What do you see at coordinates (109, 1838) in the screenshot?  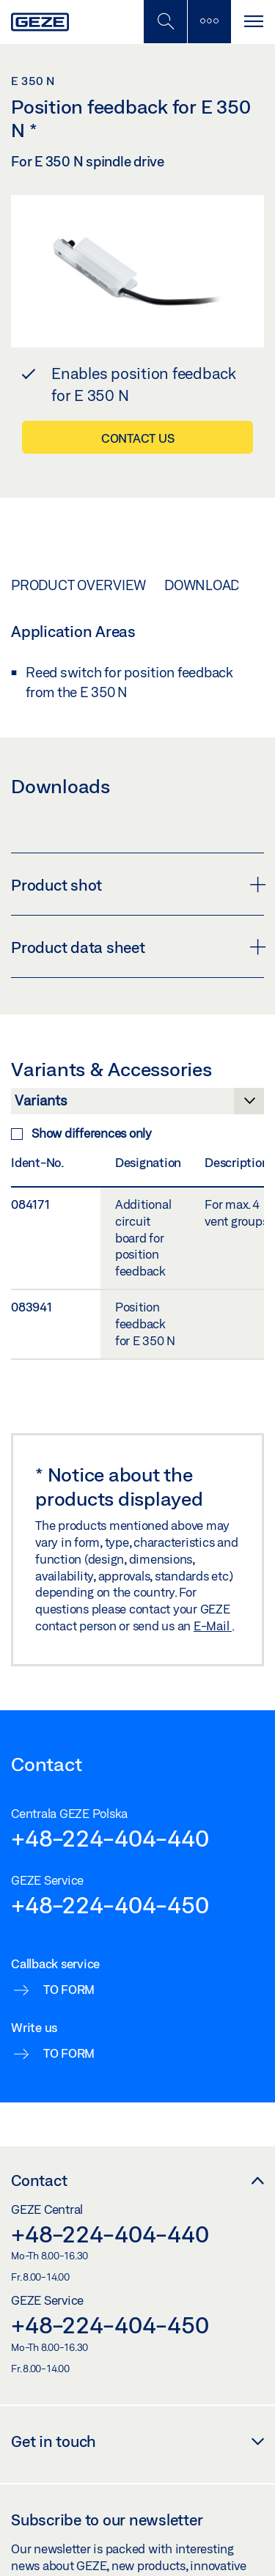 I see `+48-224-404-440` at bounding box center [109, 1838].